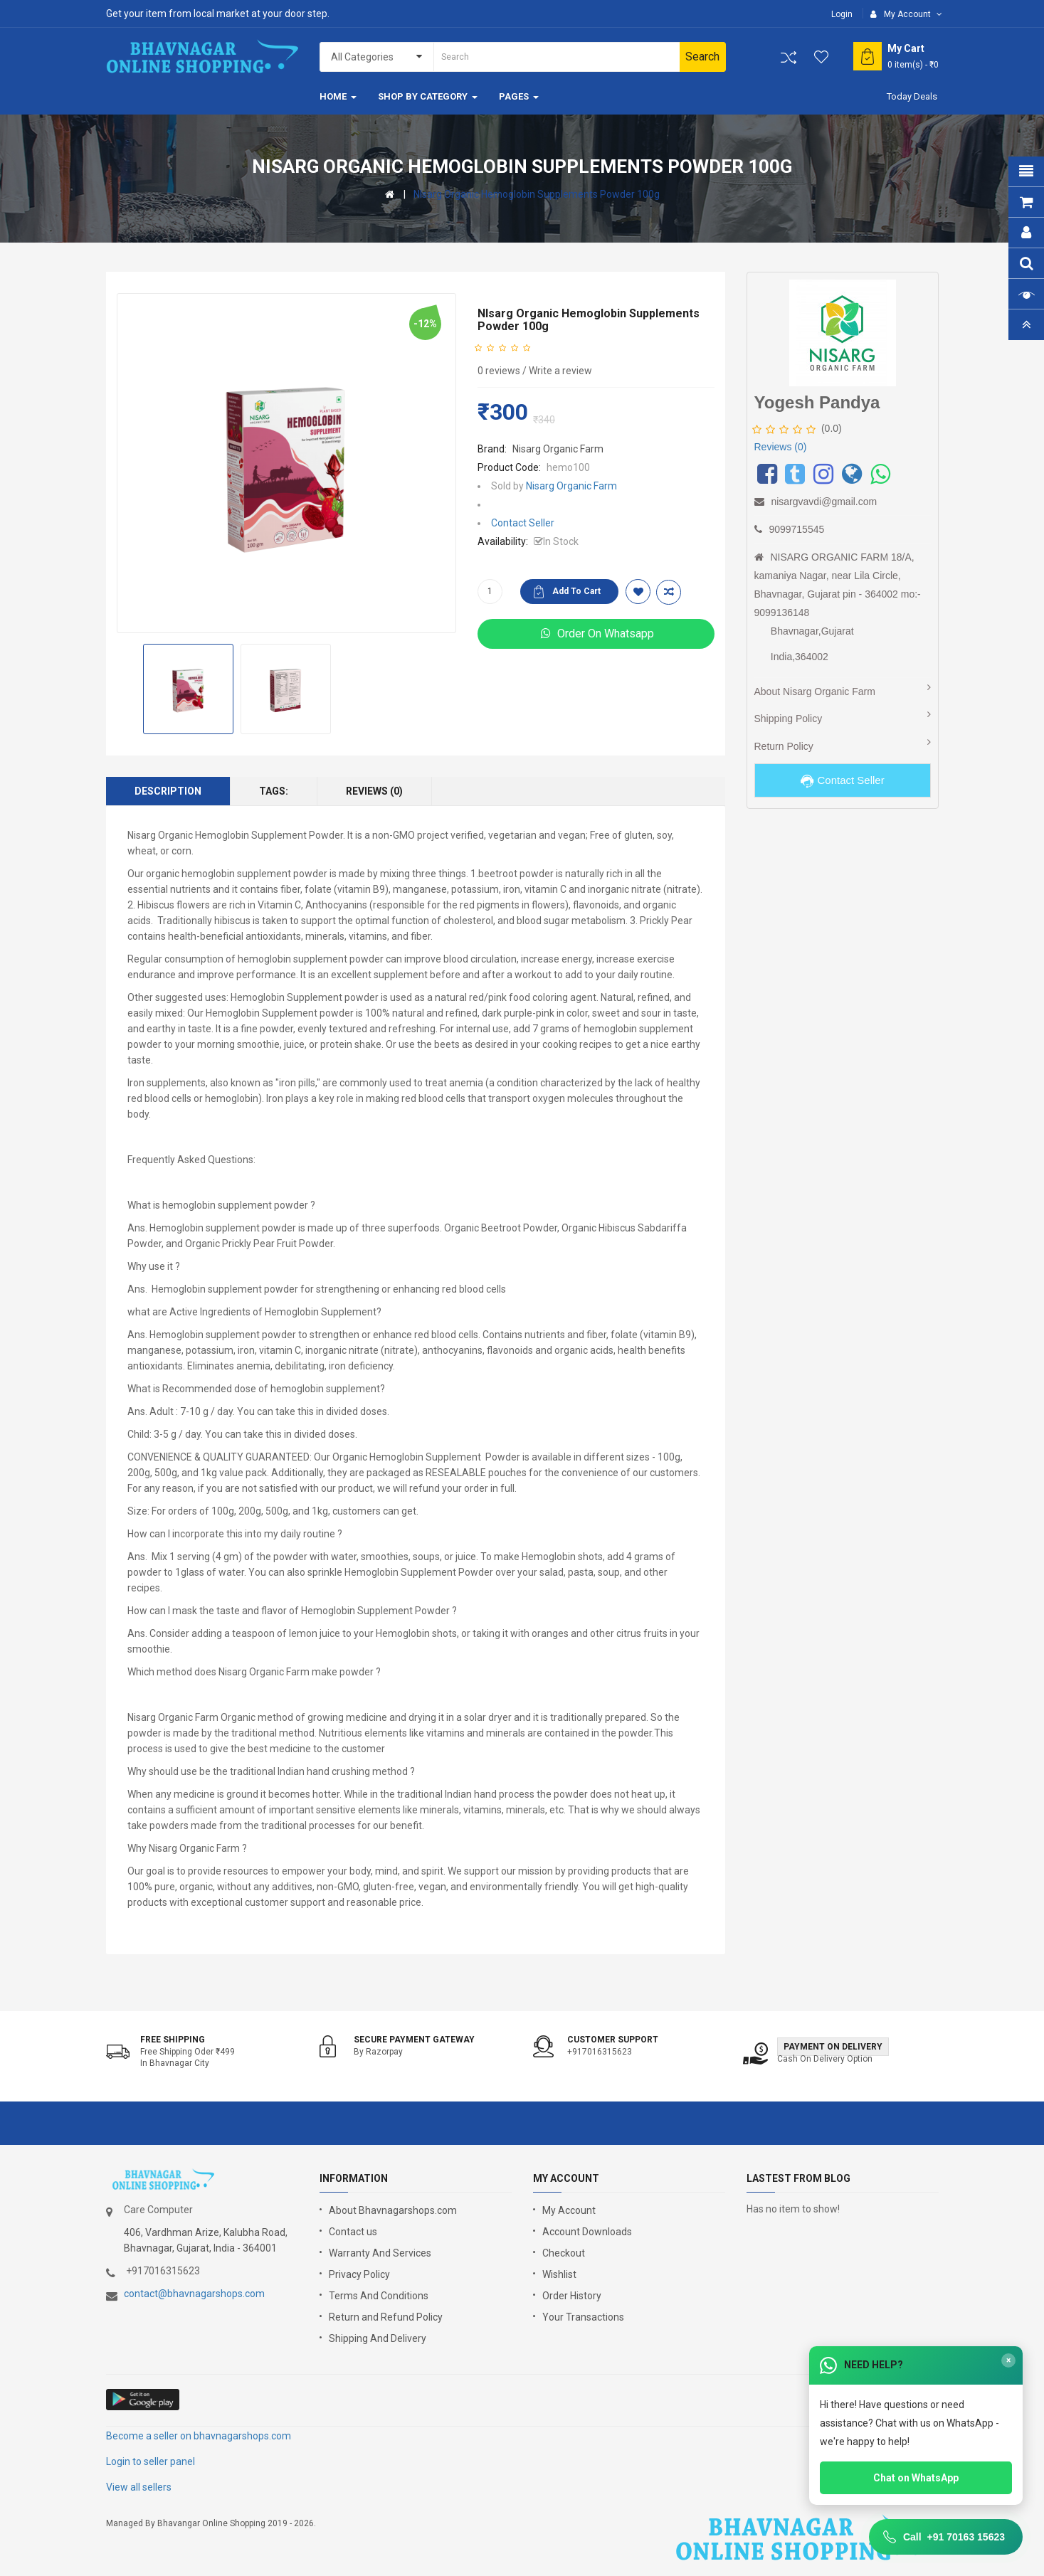  What do you see at coordinates (833, 2047) in the screenshot?
I see `Payment on Delivery` at bounding box center [833, 2047].